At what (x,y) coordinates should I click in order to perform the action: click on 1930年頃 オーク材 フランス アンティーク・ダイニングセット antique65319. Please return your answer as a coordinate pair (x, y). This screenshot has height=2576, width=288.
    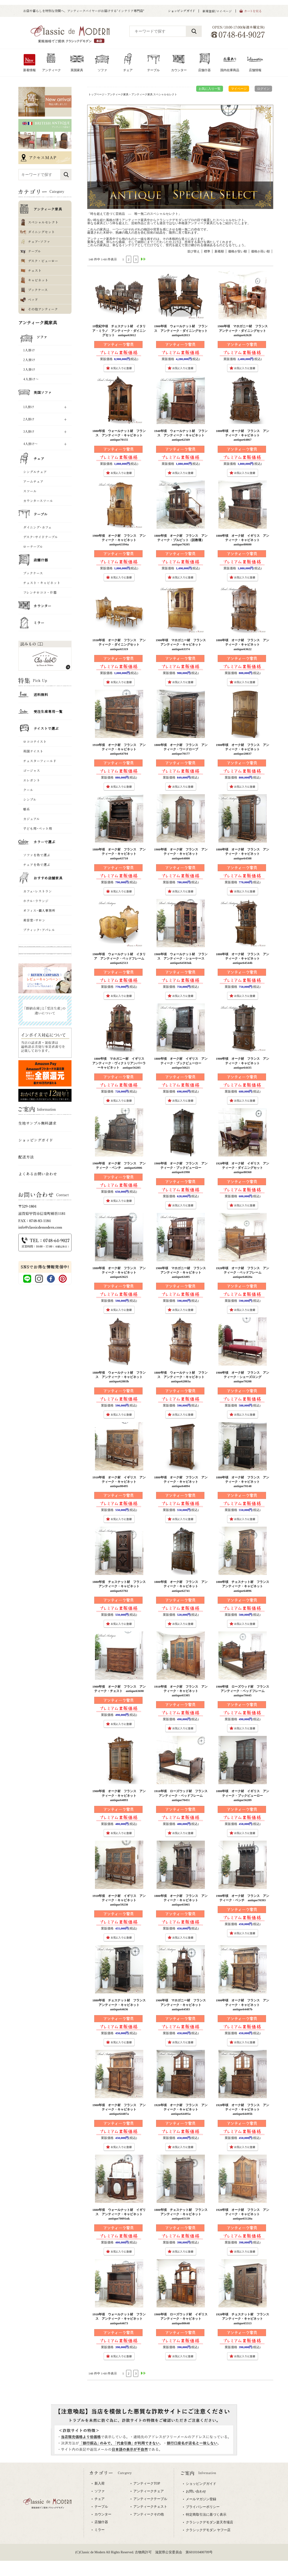
    Looking at the image, I should click on (119, 644).